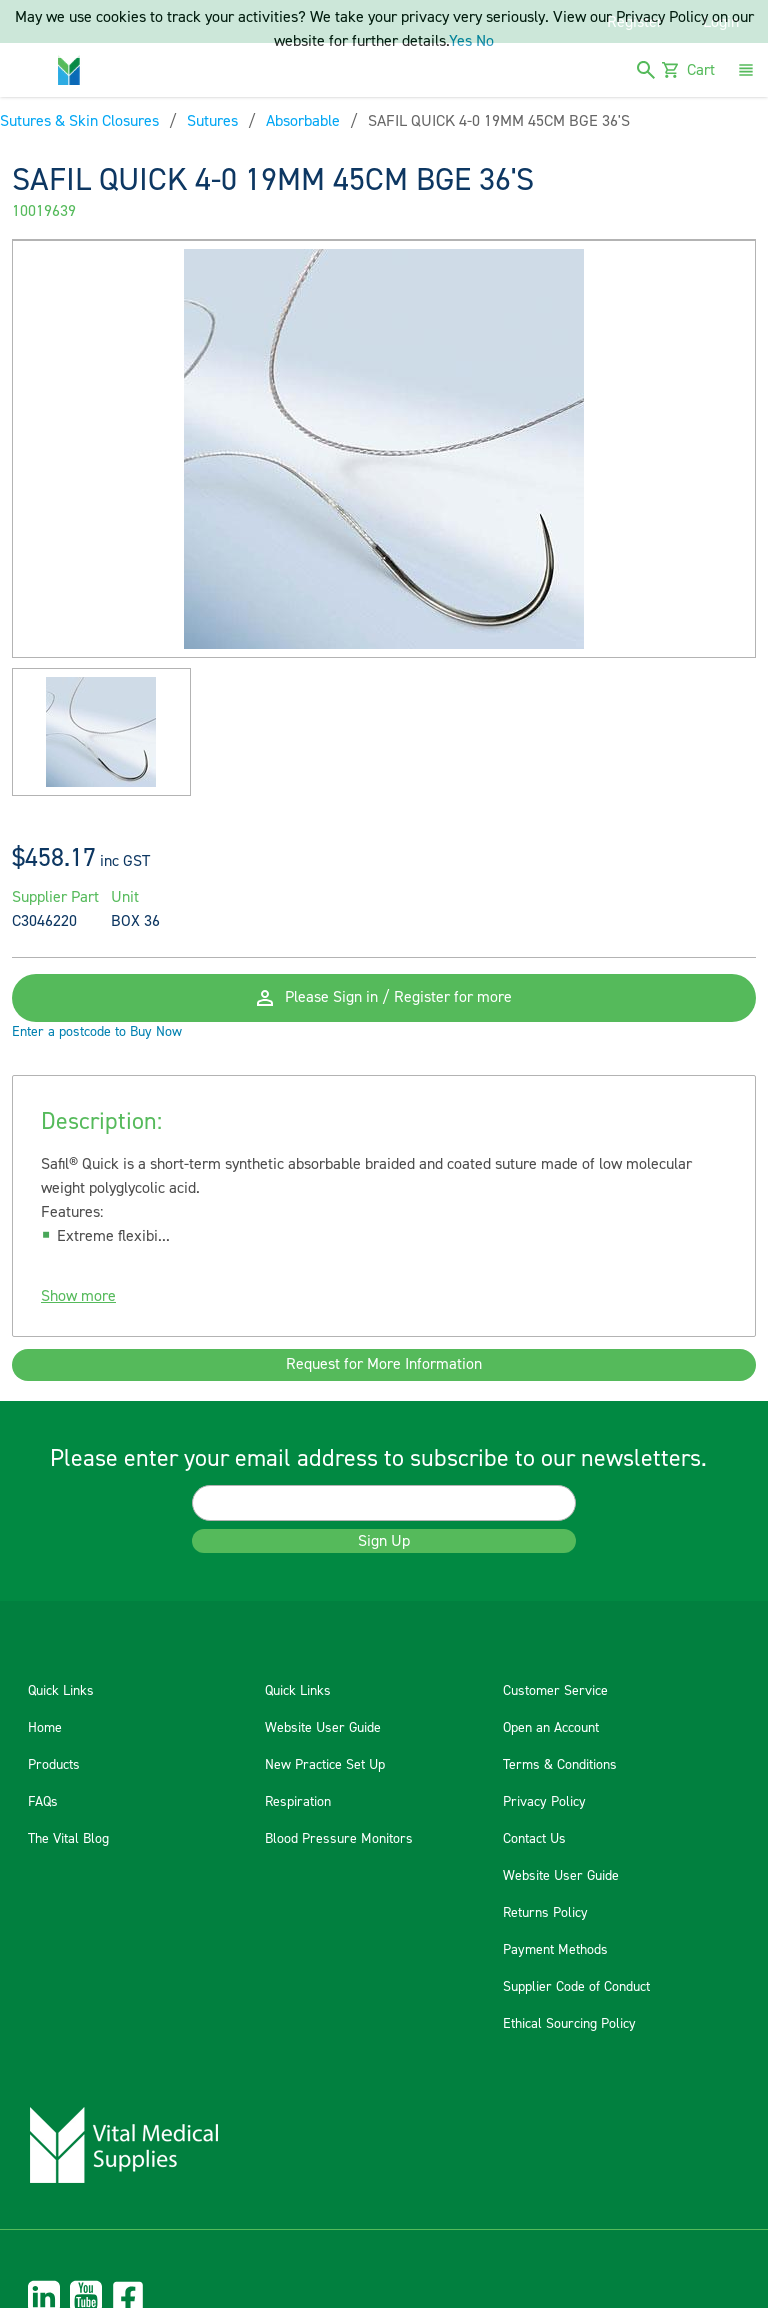 The height and width of the screenshot is (2308, 768). What do you see at coordinates (43, 1802) in the screenshot?
I see `FAQs` at bounding box center [43, 1802].